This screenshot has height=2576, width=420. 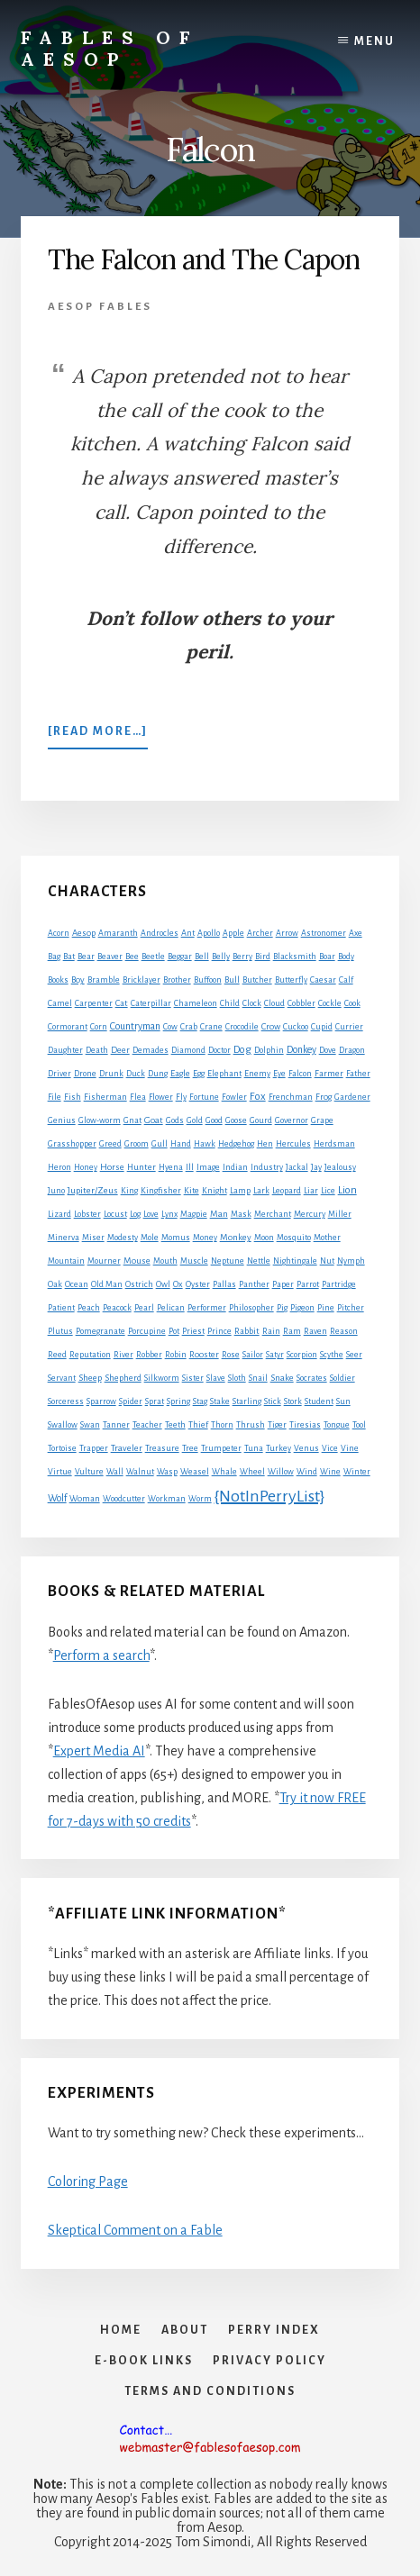 I want to click on Lark, so click(x=261, y=1190).